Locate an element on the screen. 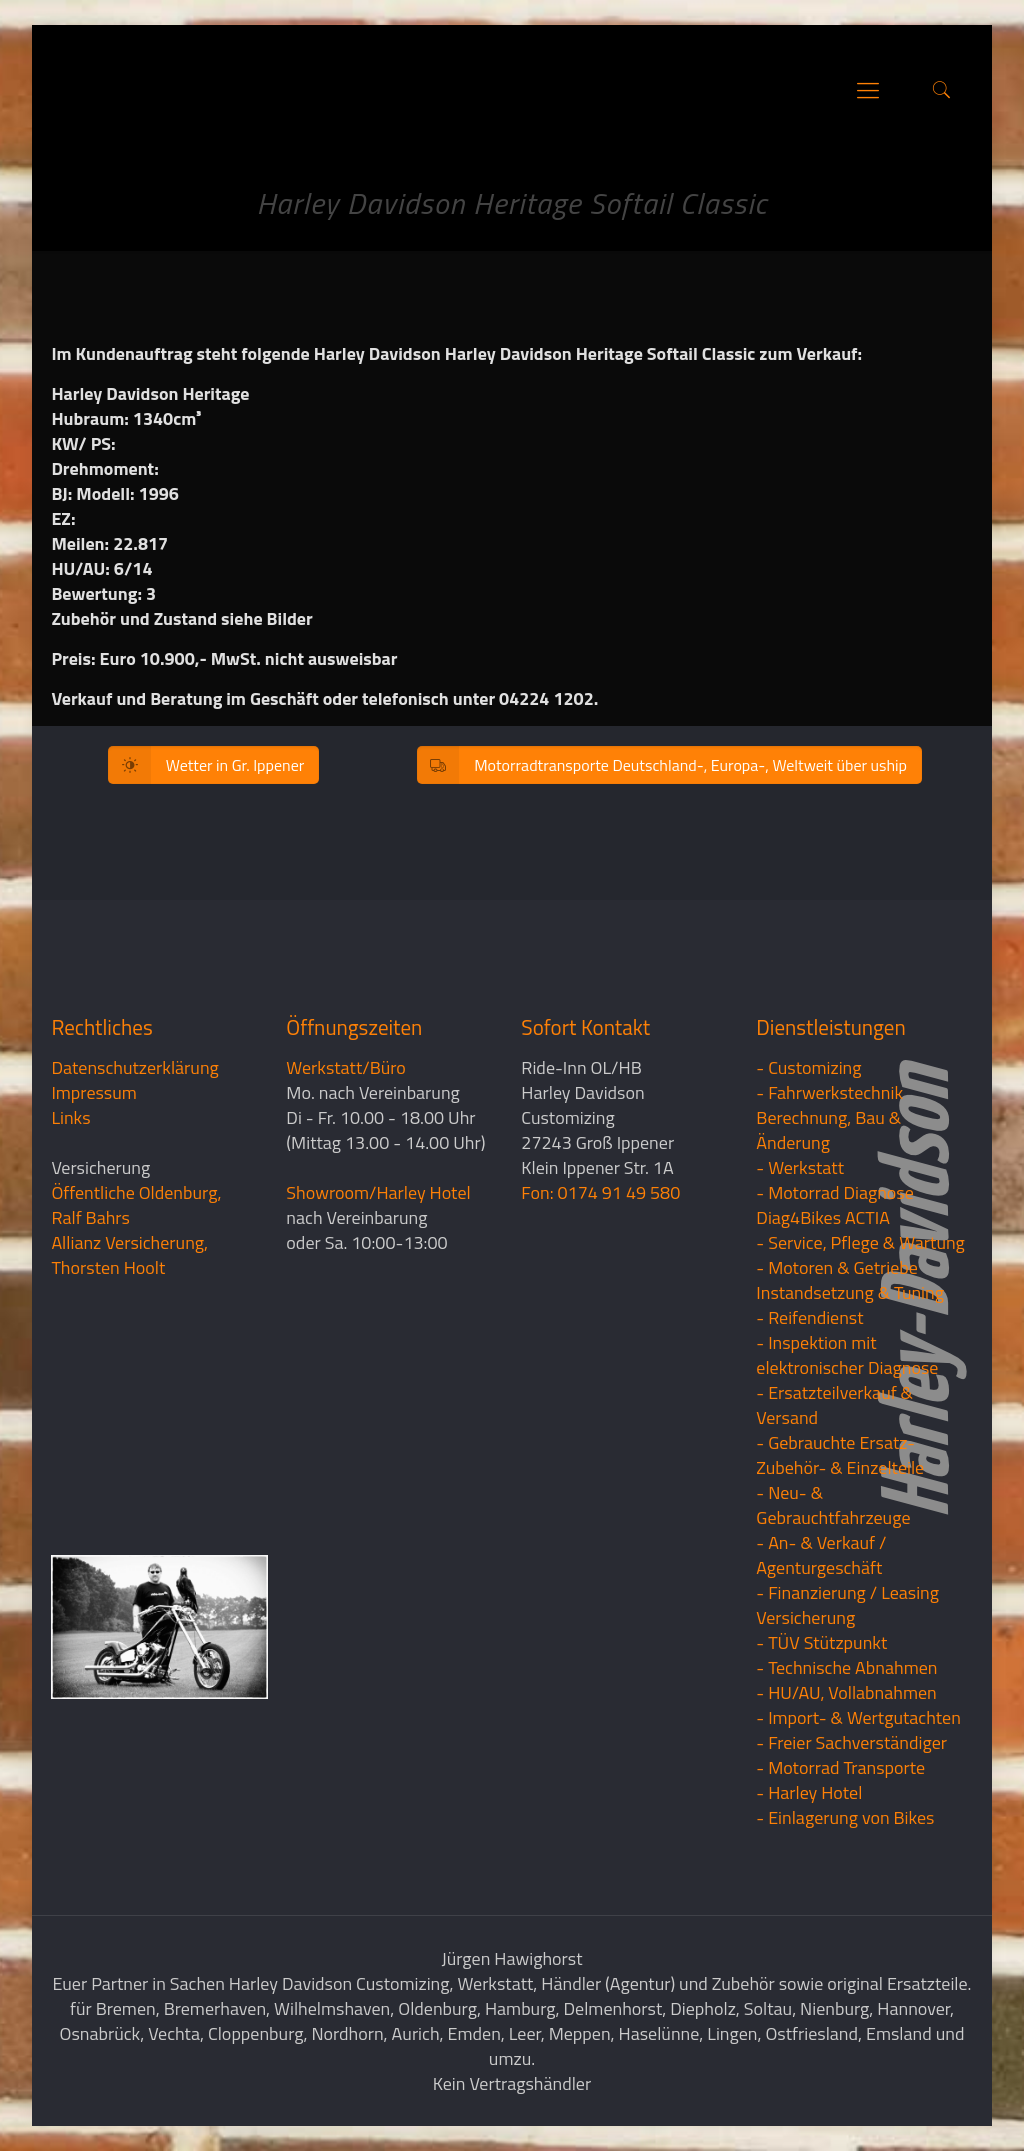 The height and width of the screenshot is (2151, 1024). Impressum is located at coordinates (93, 1092).